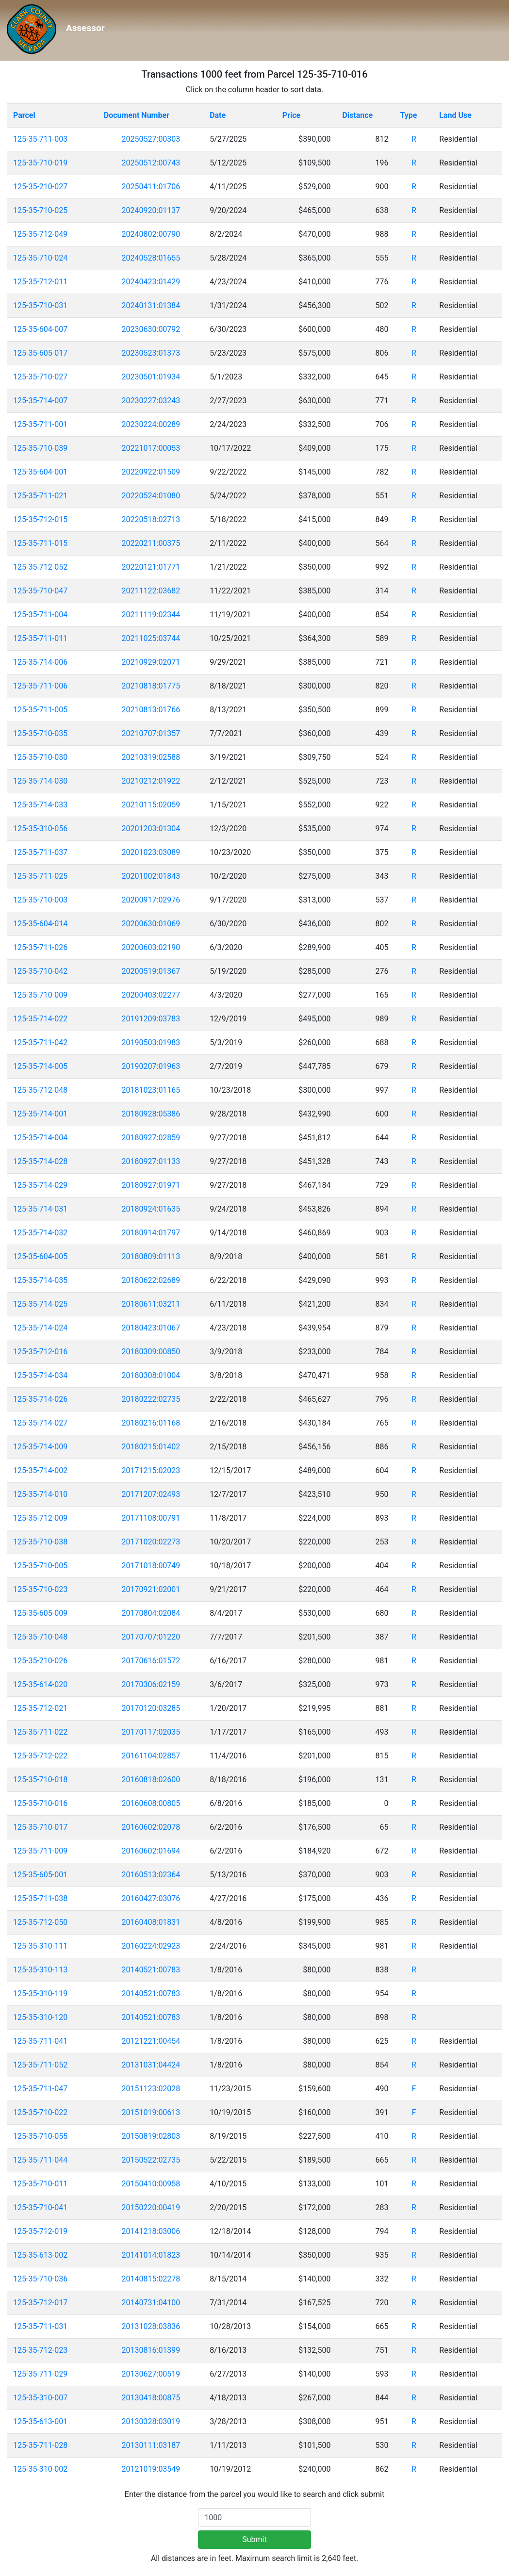  I want to click on 20211122:03682, so click(151, 590).